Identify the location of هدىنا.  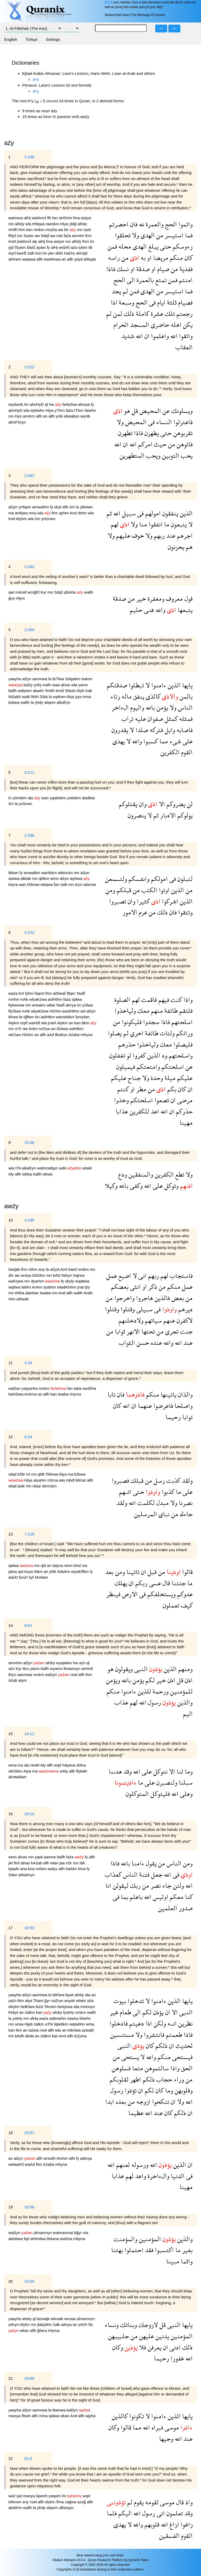
(115, 1771).